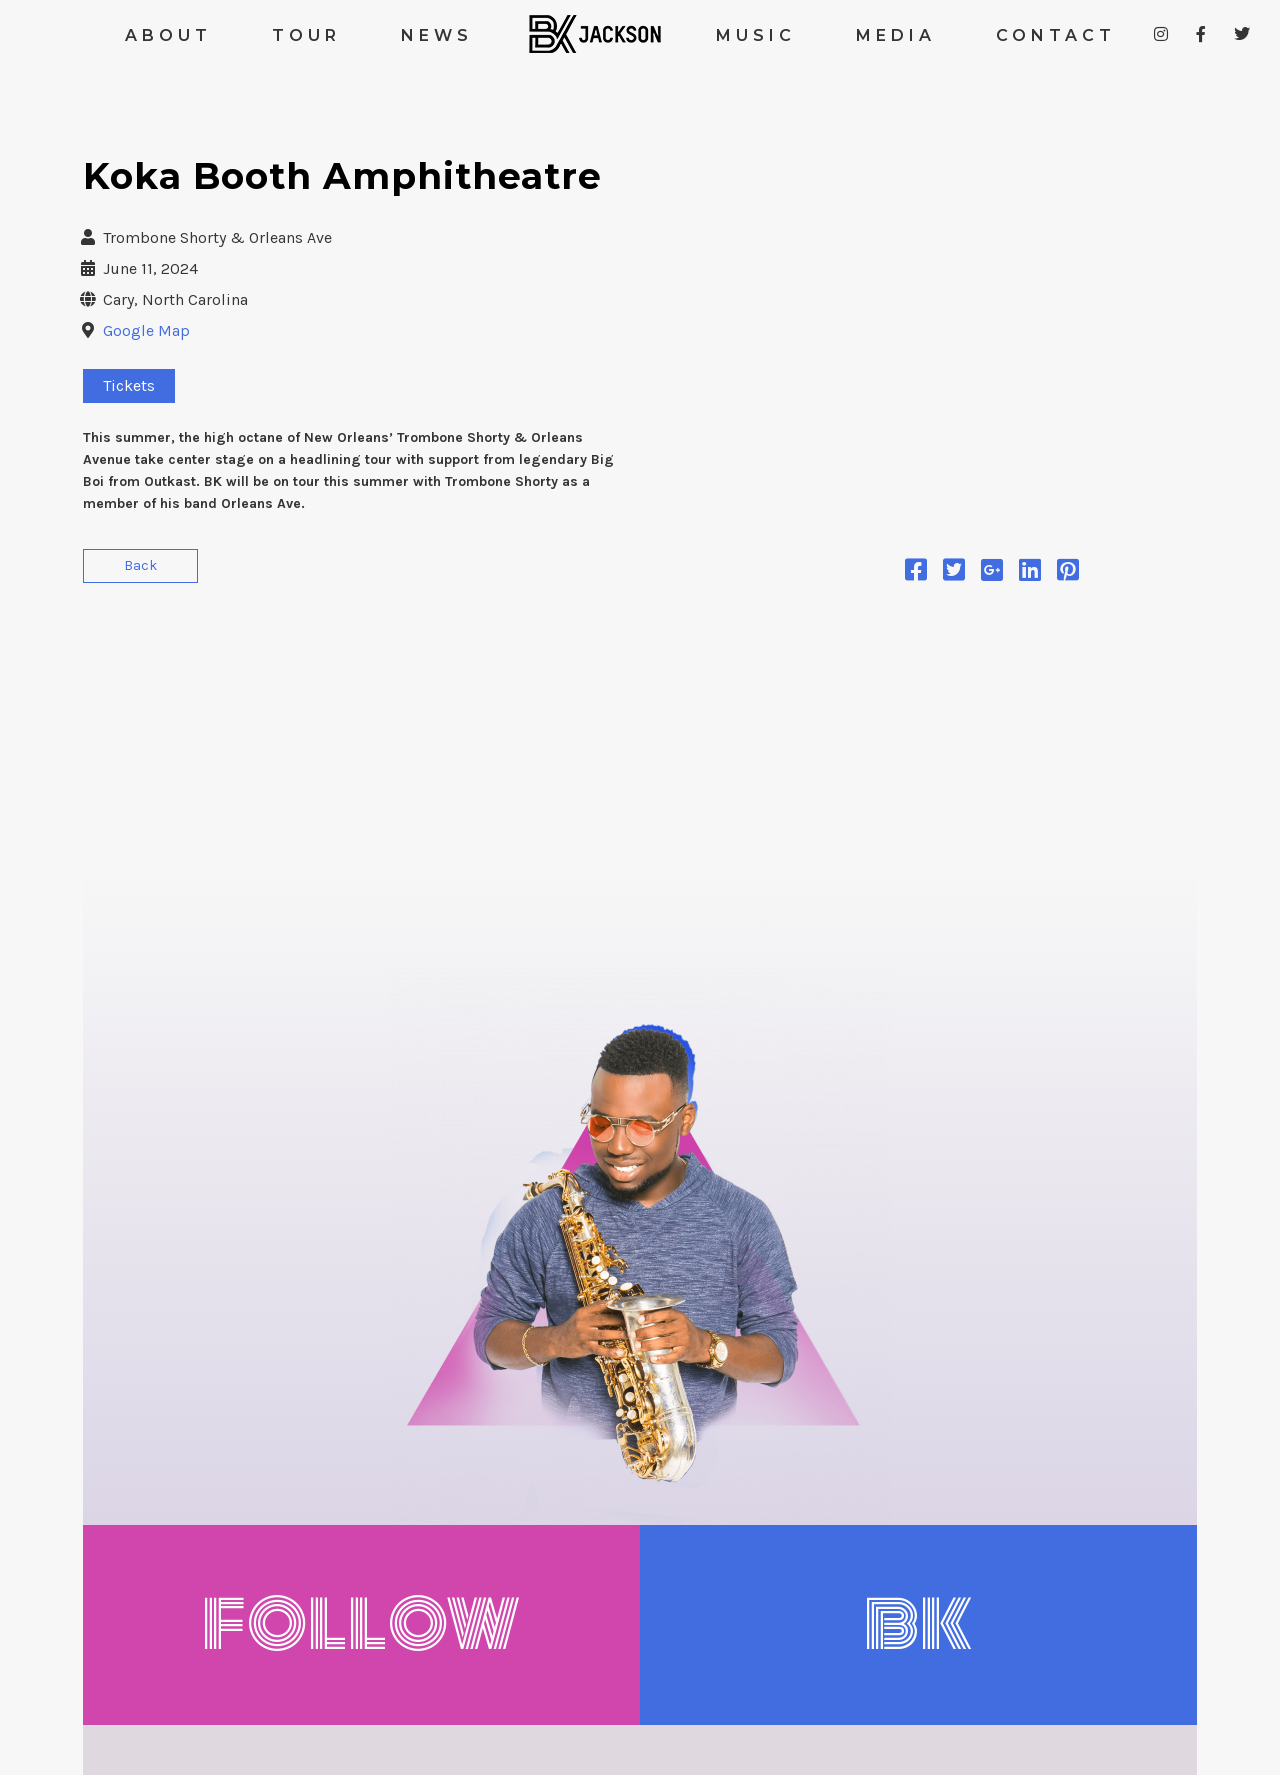  Describe the element at coordinates (896, 35) in the screenshot. I see `MEDIA` at that location.